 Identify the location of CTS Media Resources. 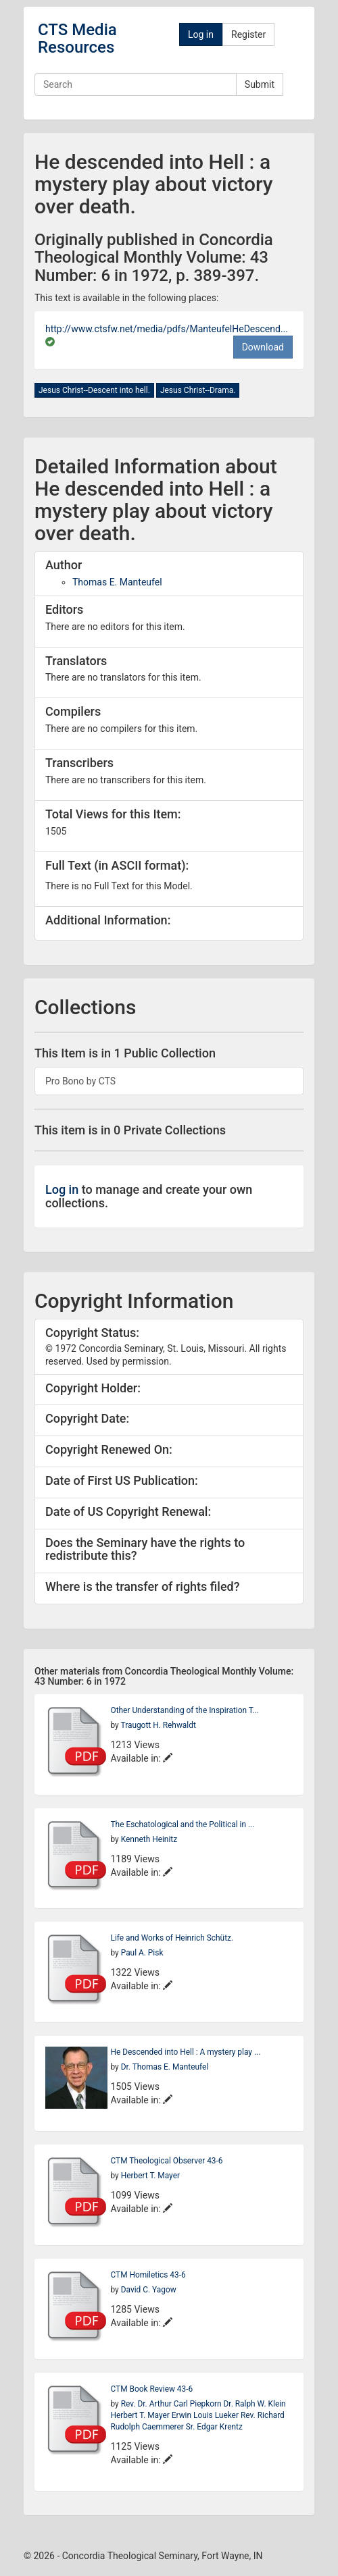
(77, 38).